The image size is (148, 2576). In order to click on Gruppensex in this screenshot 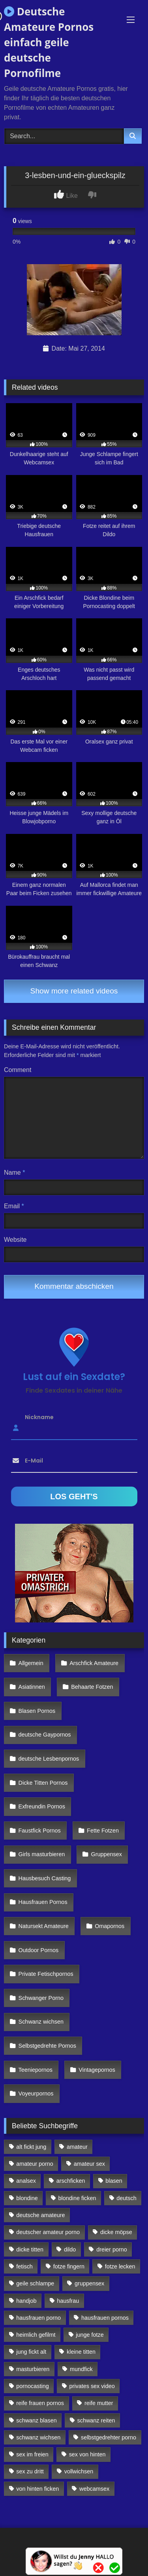, I will do `click(106, 1854)`.